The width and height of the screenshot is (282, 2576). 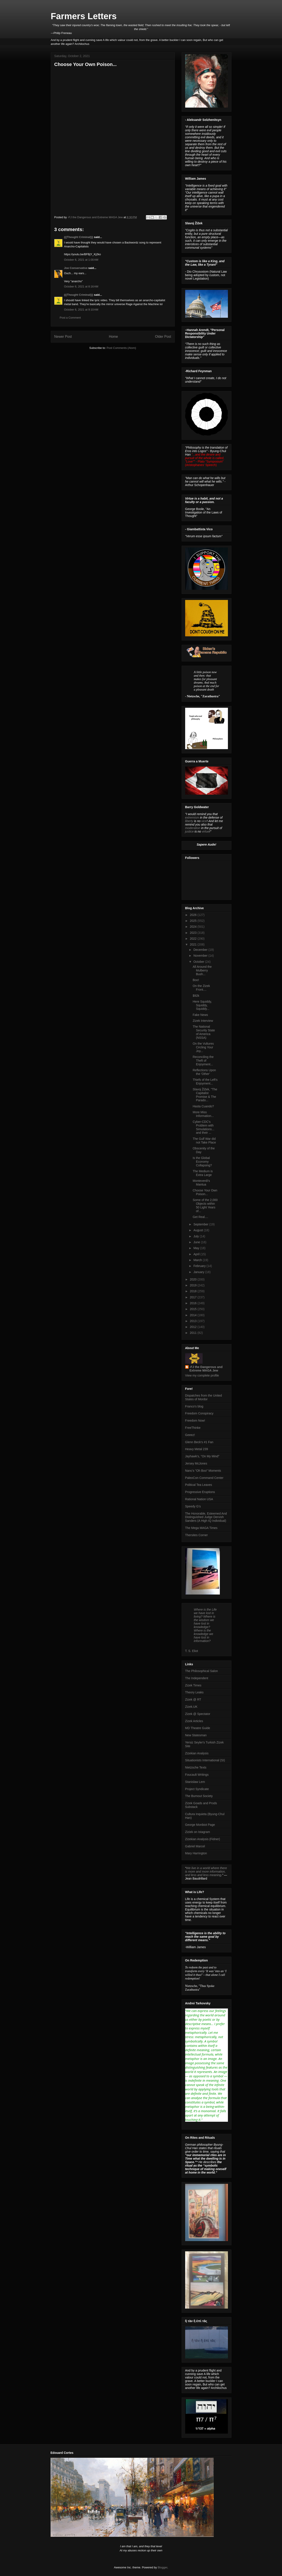 I want to click on FreeThinke, so click(x=193, y=1427).